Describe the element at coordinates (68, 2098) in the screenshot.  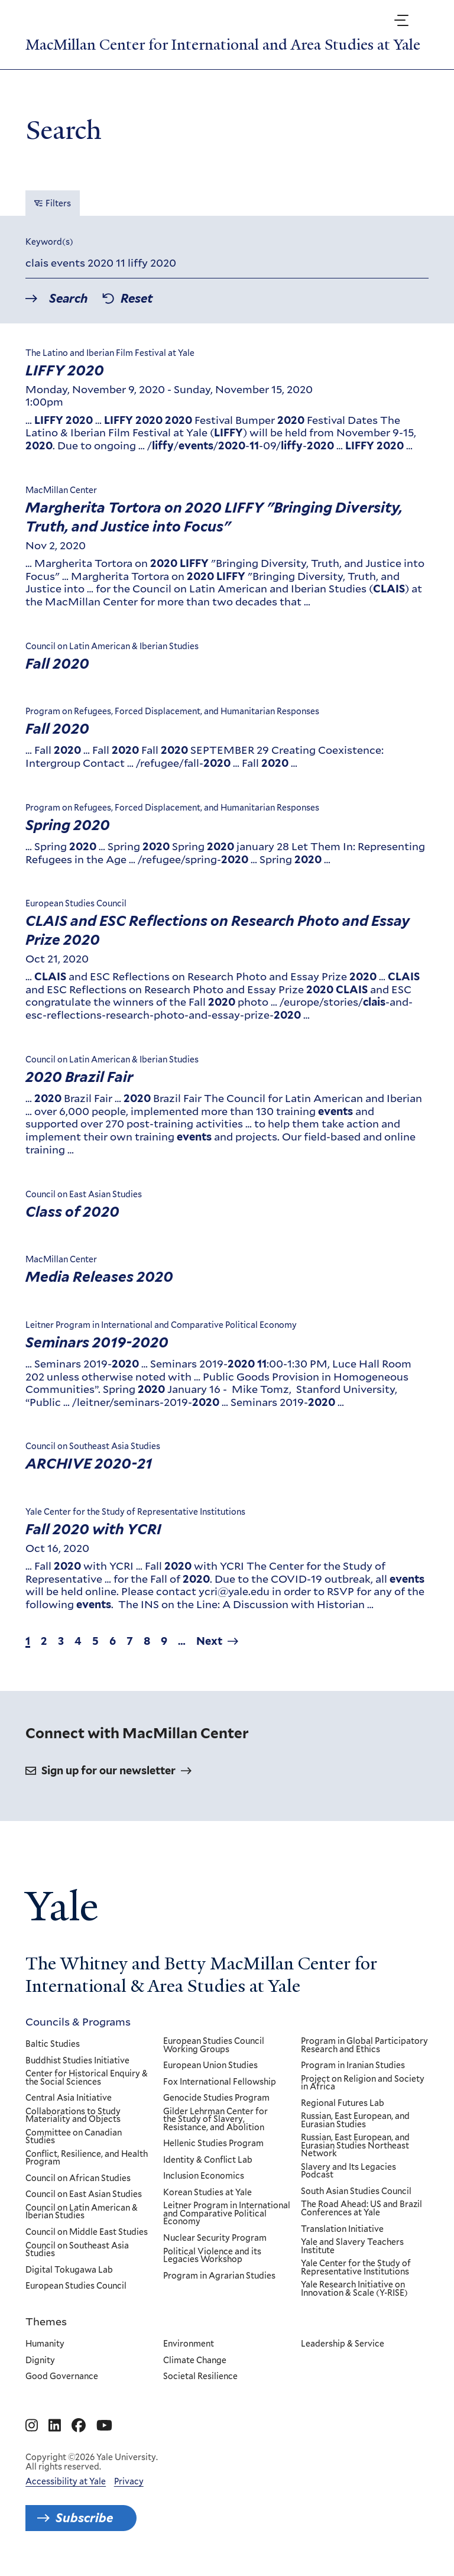
I see `Central Asia Initiative` at that location.